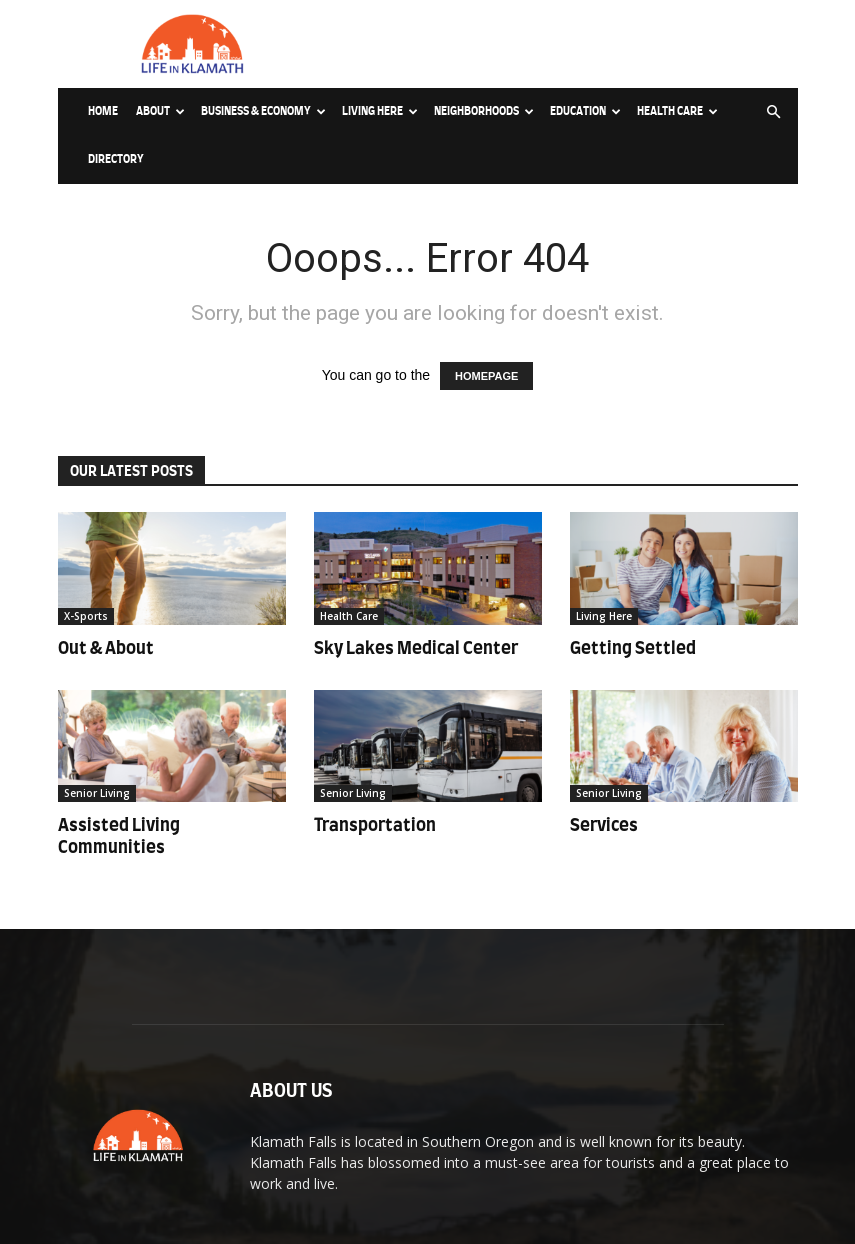 Image resolution: width=855 pixels, height=1244 pixels. I want to click on Health Care, so click(677, 111).